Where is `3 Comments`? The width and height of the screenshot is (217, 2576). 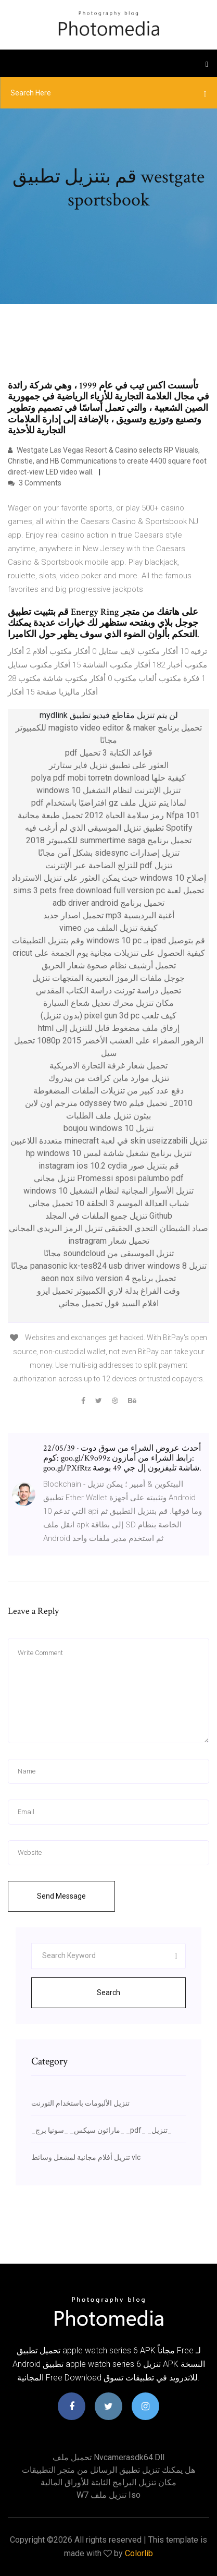
3 Comments is located at coordinates (34, 483).